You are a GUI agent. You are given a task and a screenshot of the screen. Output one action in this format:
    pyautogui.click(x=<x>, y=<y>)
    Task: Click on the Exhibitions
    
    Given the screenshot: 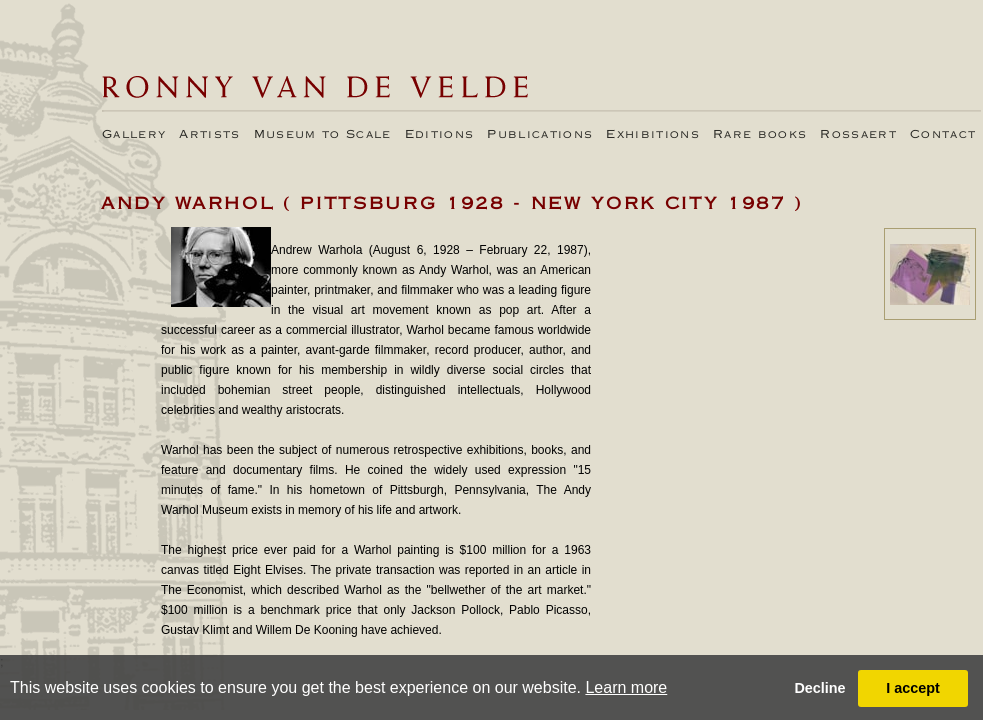 What is the action you would take?
    pyautogui.click(x=653, y=135)
    